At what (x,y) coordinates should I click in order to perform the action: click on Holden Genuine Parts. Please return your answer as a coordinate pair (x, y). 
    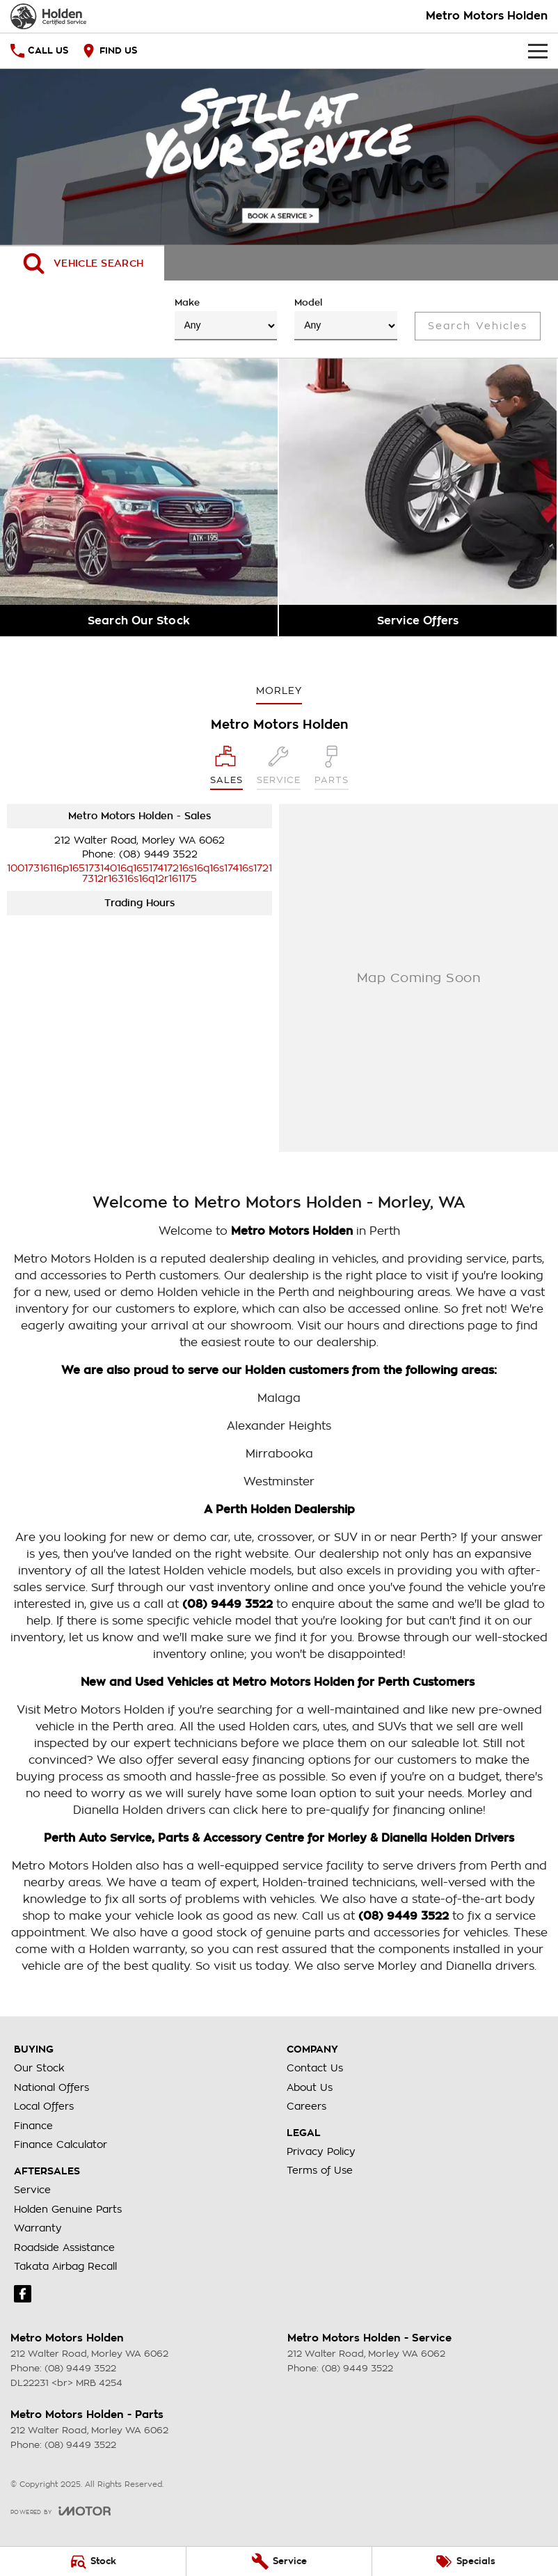
    Looking at the image, I should click on (68, 2209).